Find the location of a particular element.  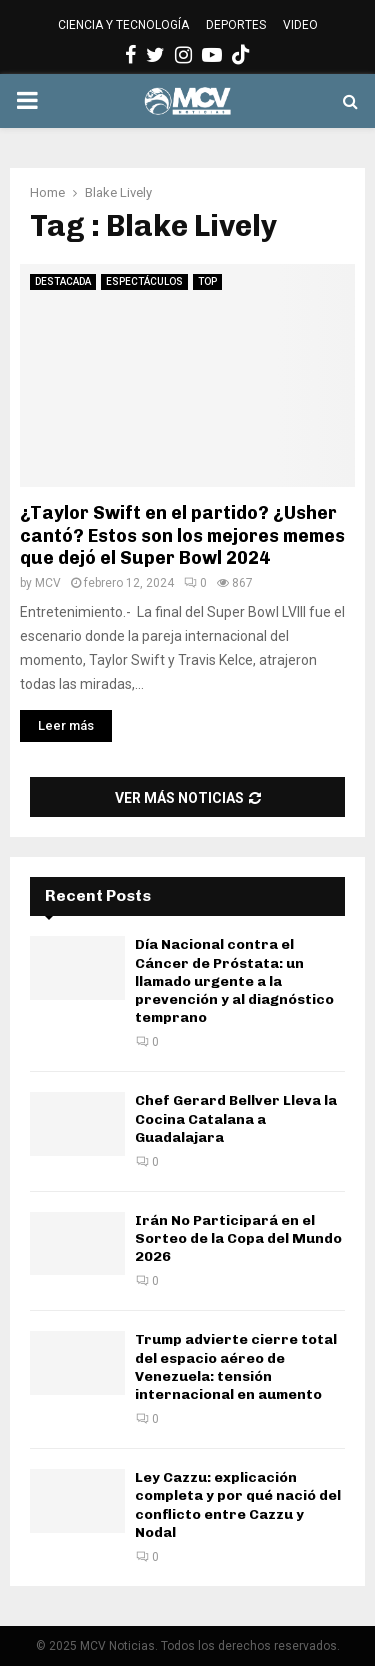

Chef Gerard Bellver Lleva la Cocina Catalana a Guadalajara is located at coordinates (236, 1118).